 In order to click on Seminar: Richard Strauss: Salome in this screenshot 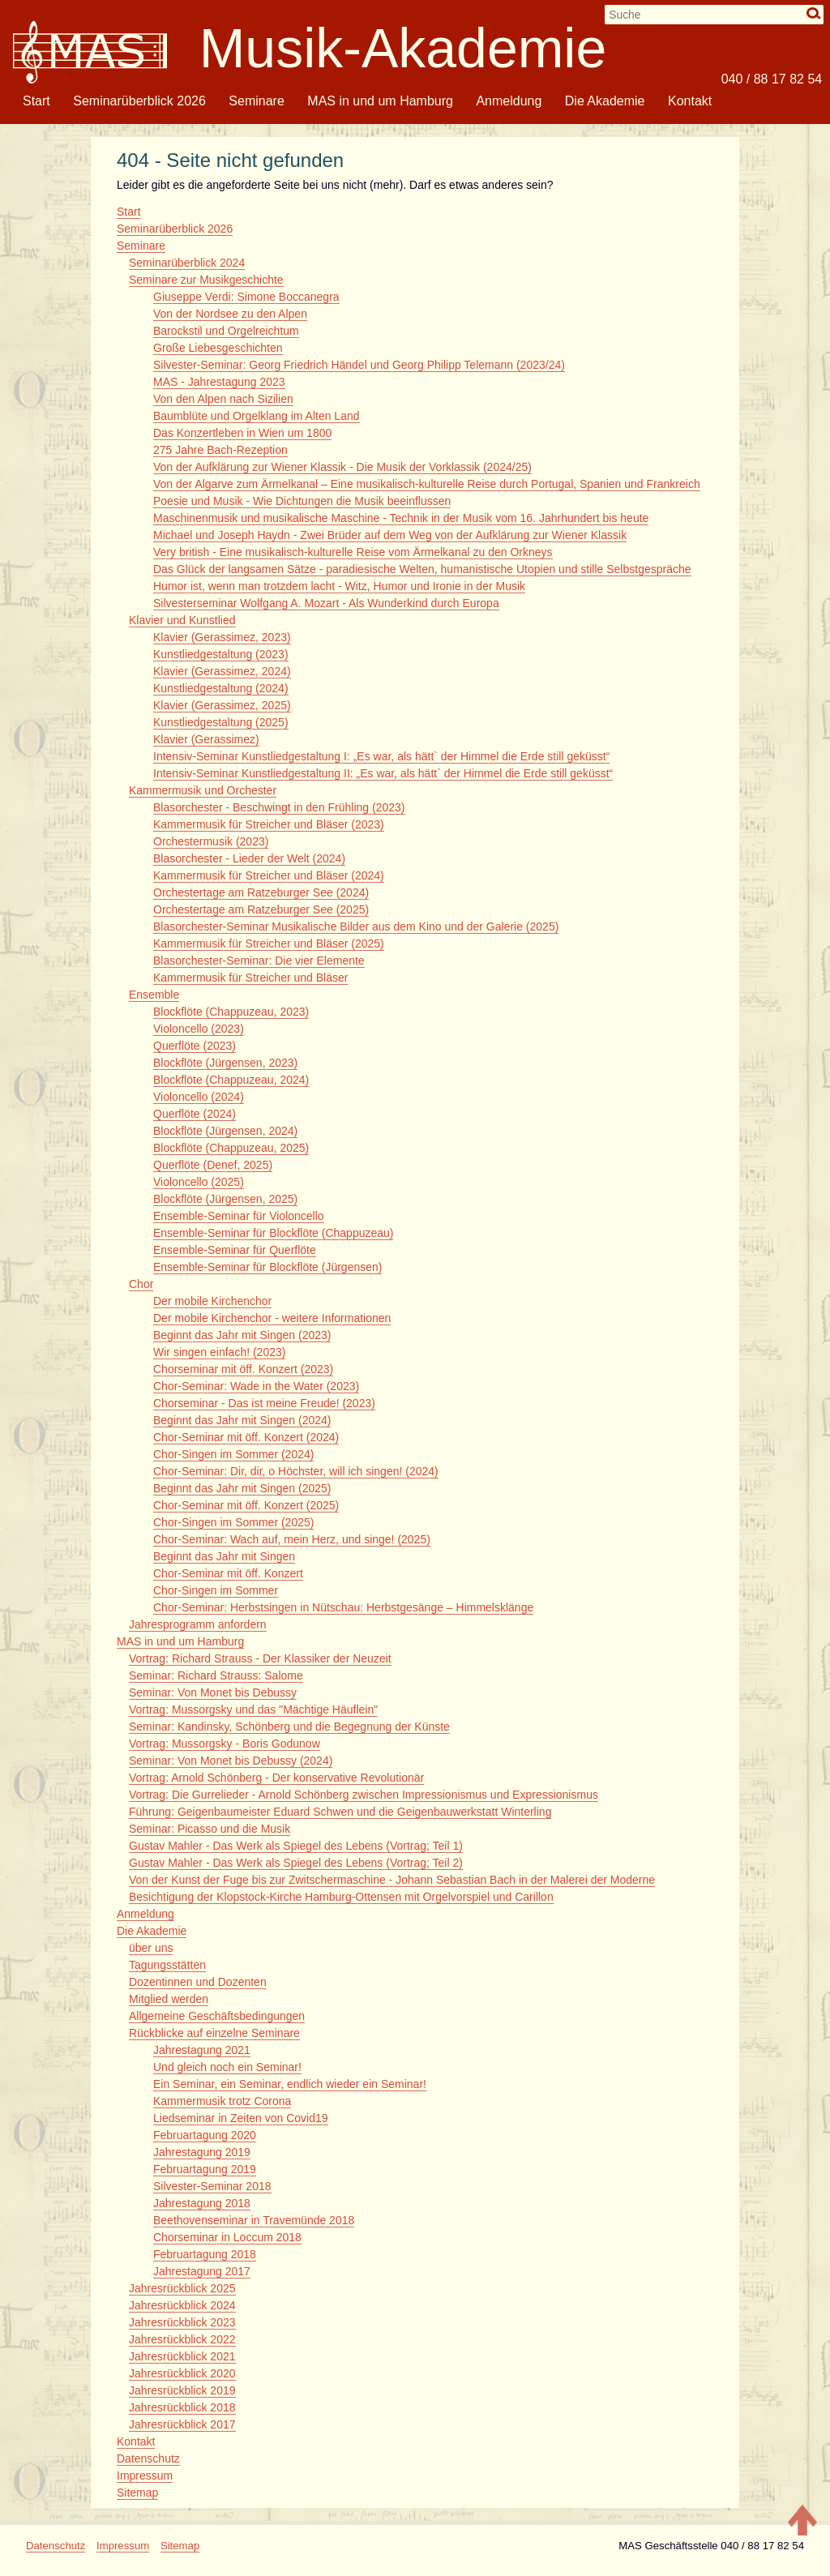, I will do `click(216, 1675)`.